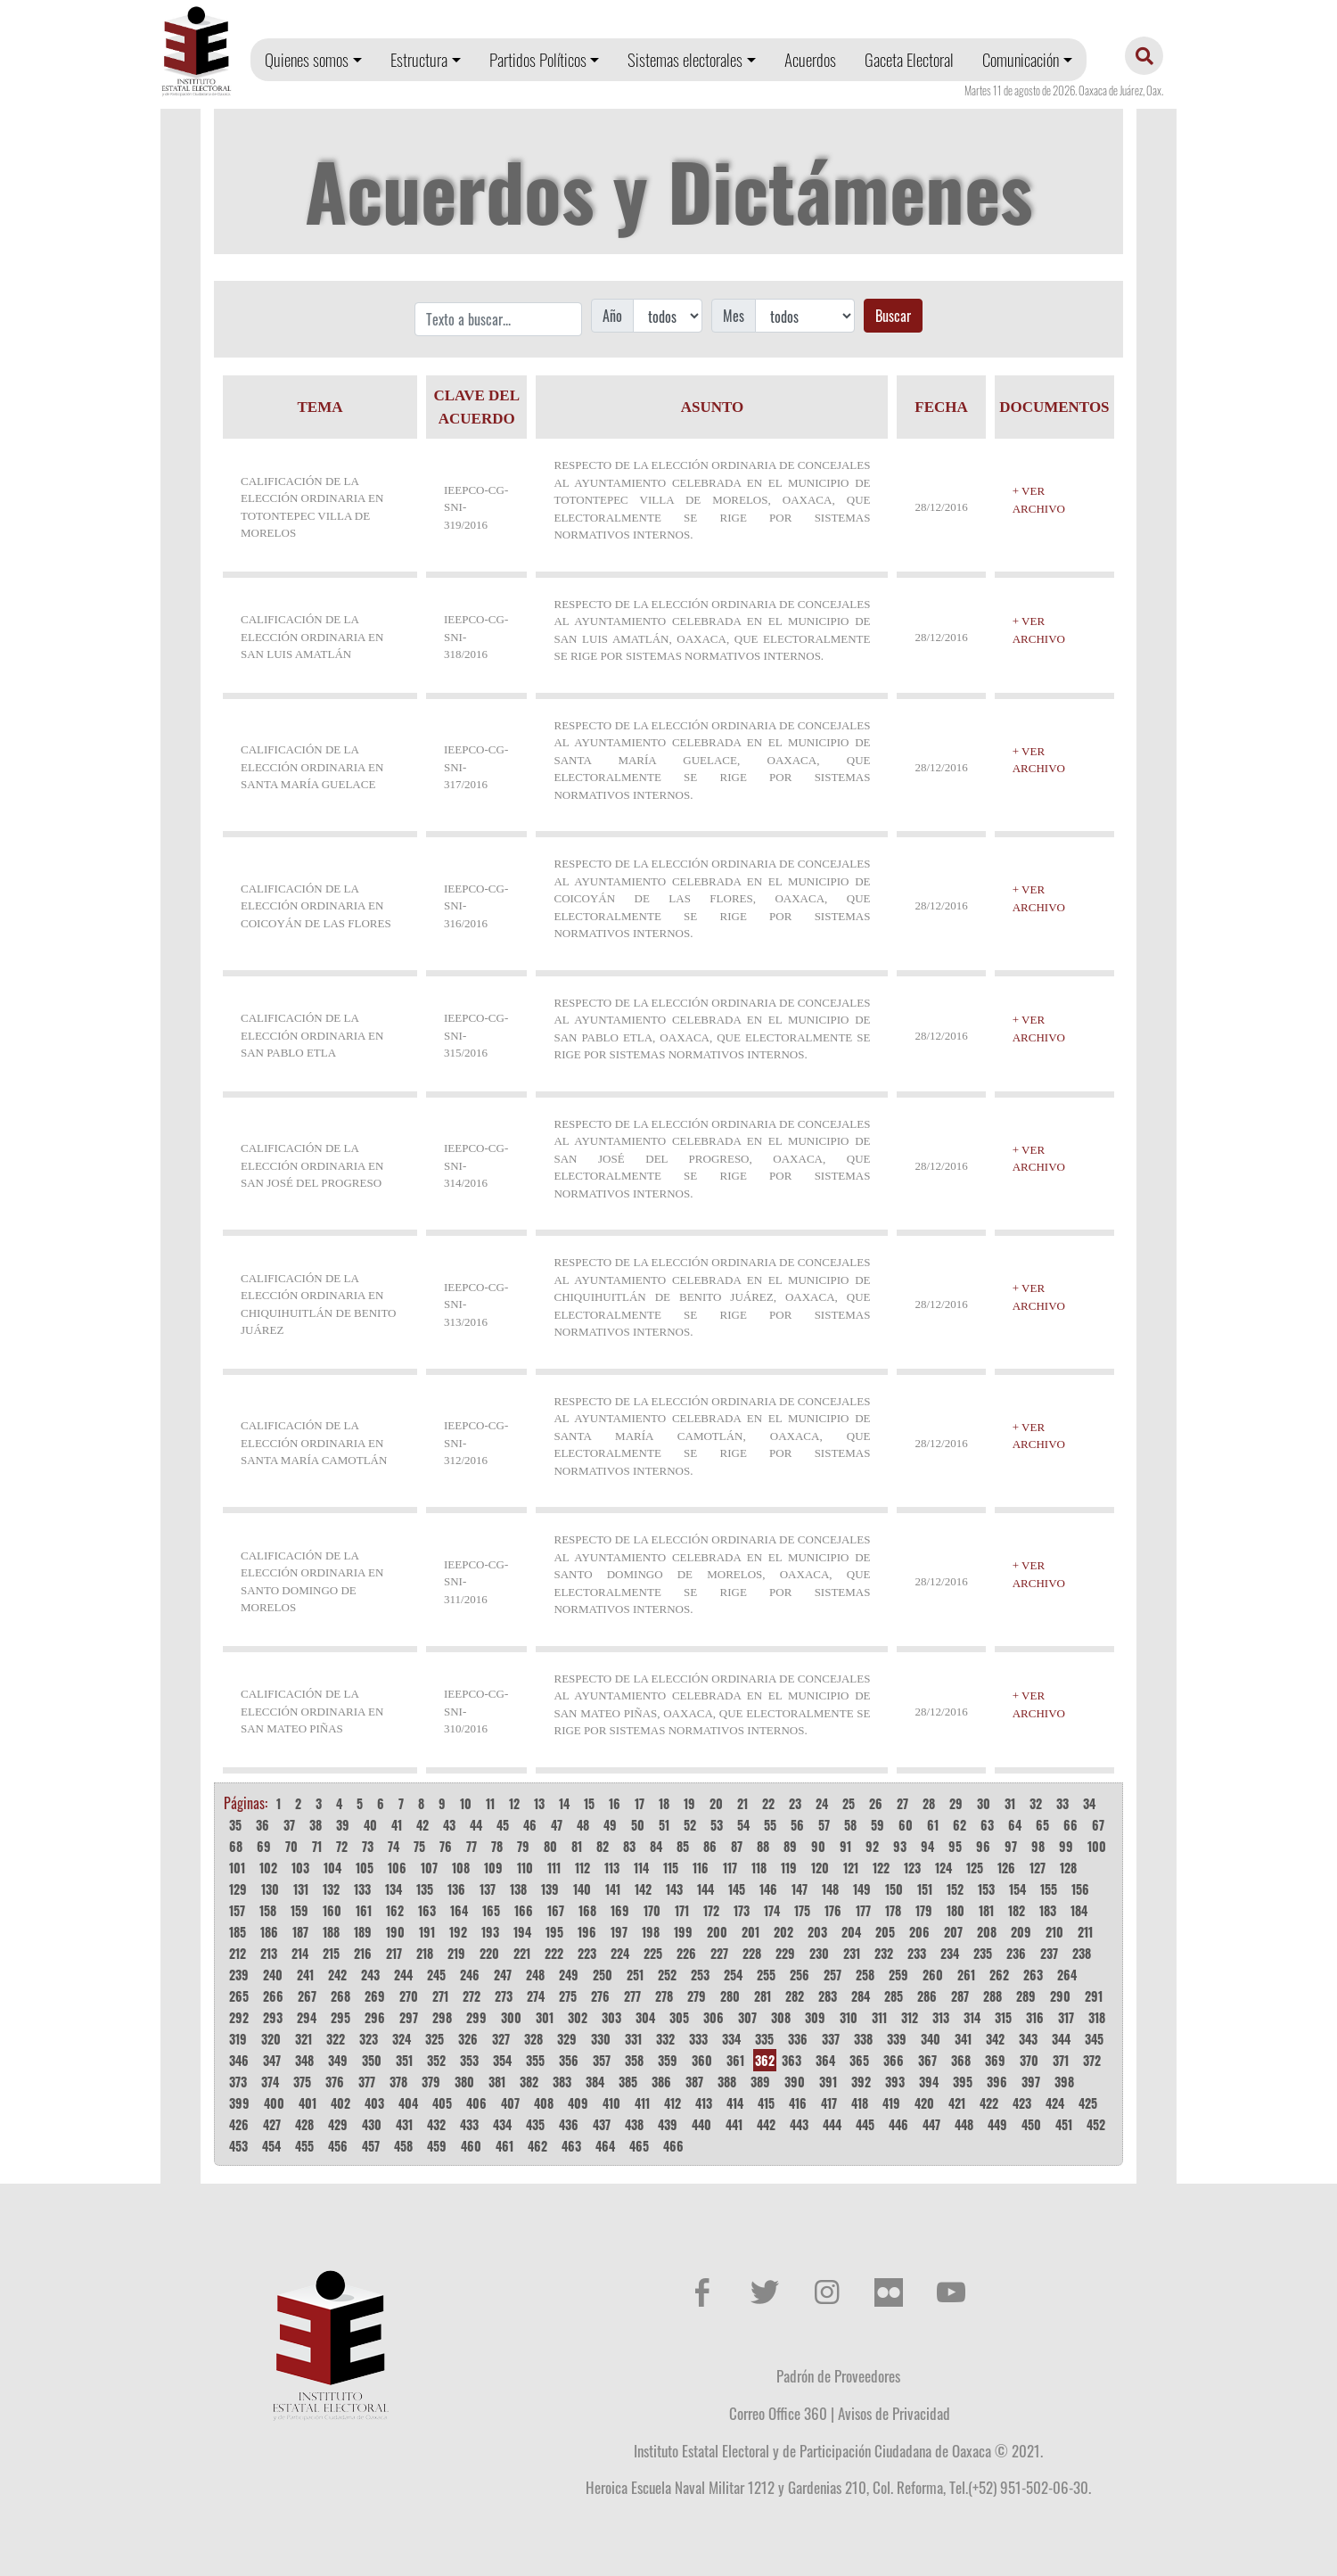 The image size is (1337, 2576). What do you see at coordinates (848, 2017) in the screenshot?
I see `310` at bounding box center [848, 2017].